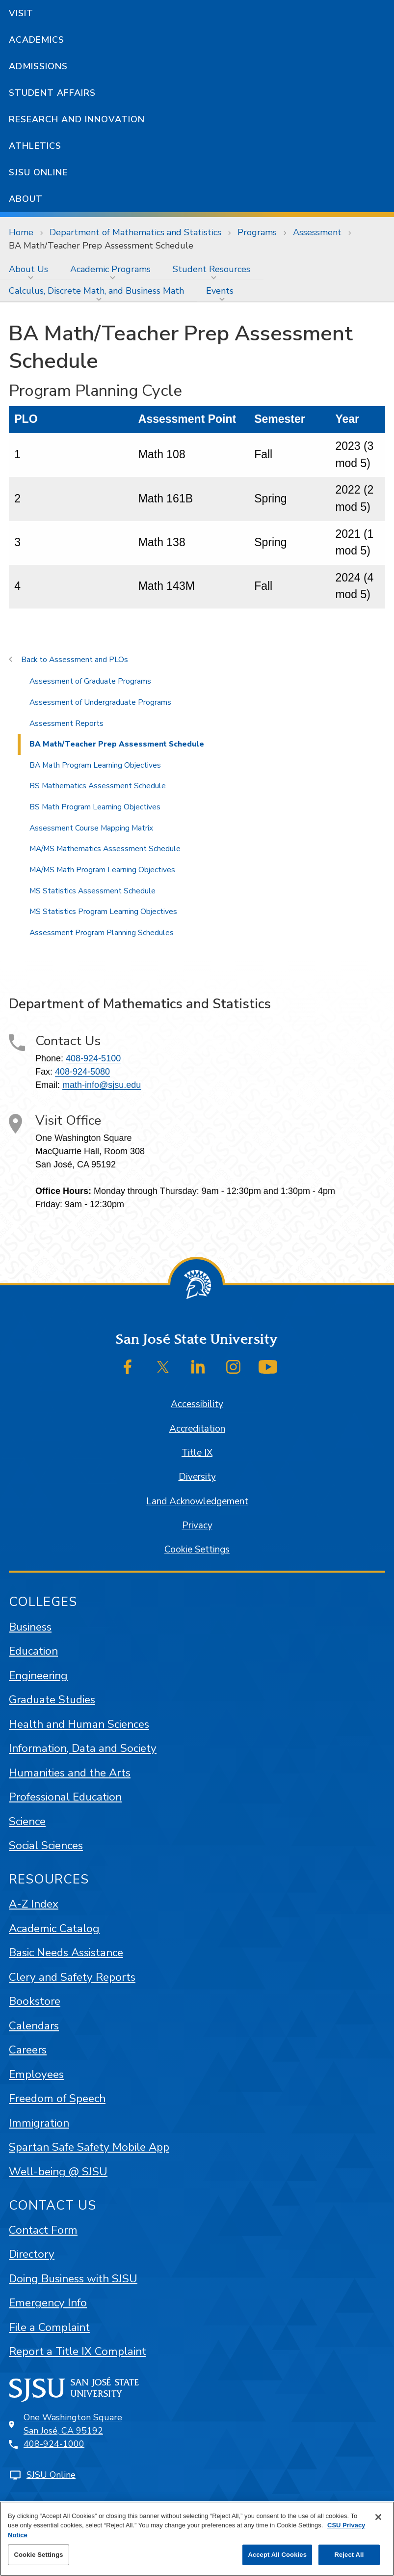 The height and width of the screenshot is (2576, 394). Describe the element at coordinates (95, 765) in the screenshot. I see `BA Math Program Learning Objectives` at that location.